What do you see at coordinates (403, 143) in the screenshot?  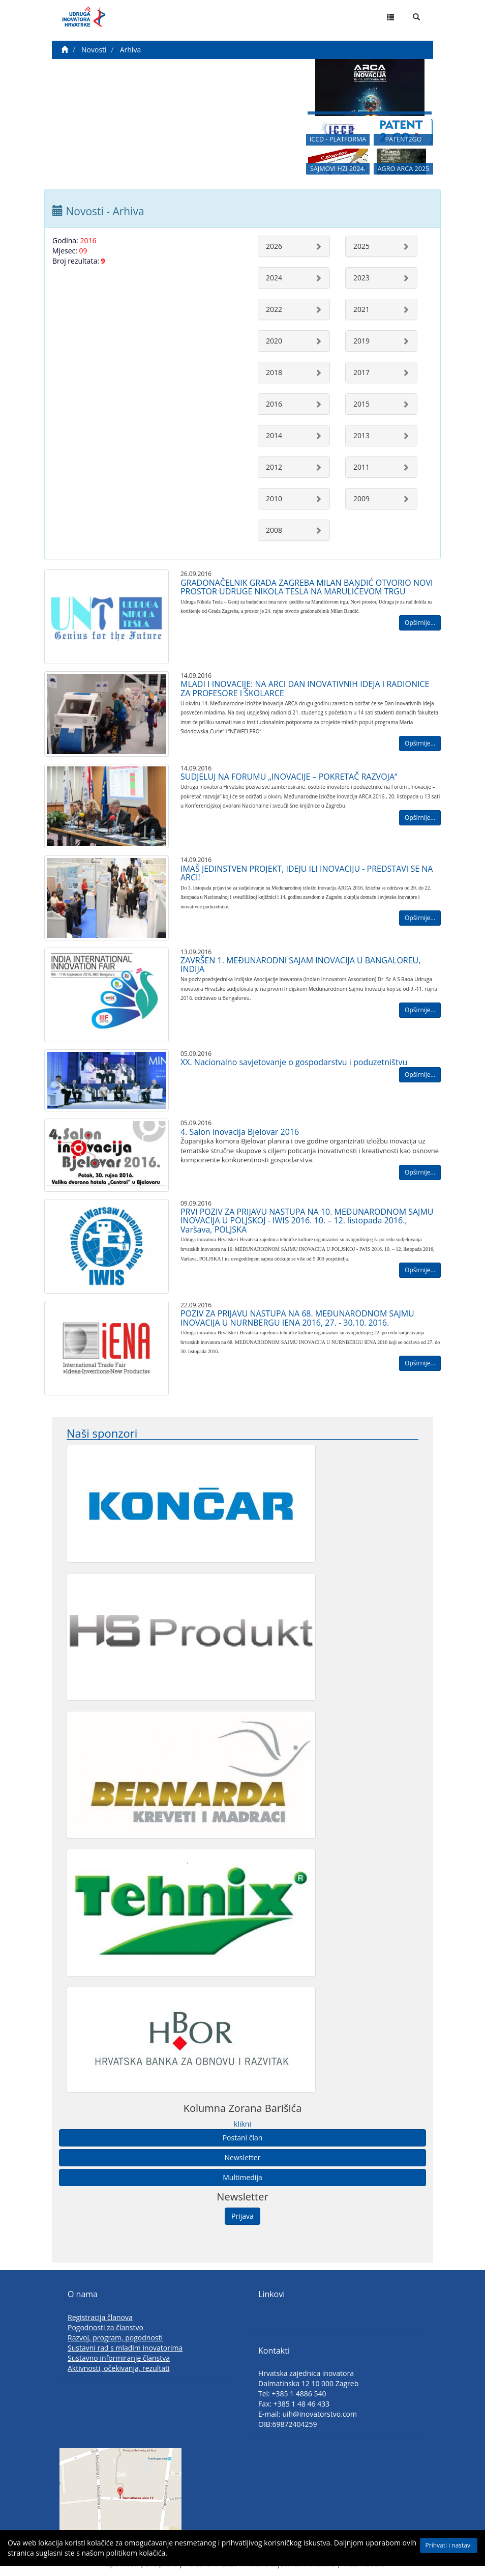 I see `PATENT2GO` at bounding box center [403, 143].